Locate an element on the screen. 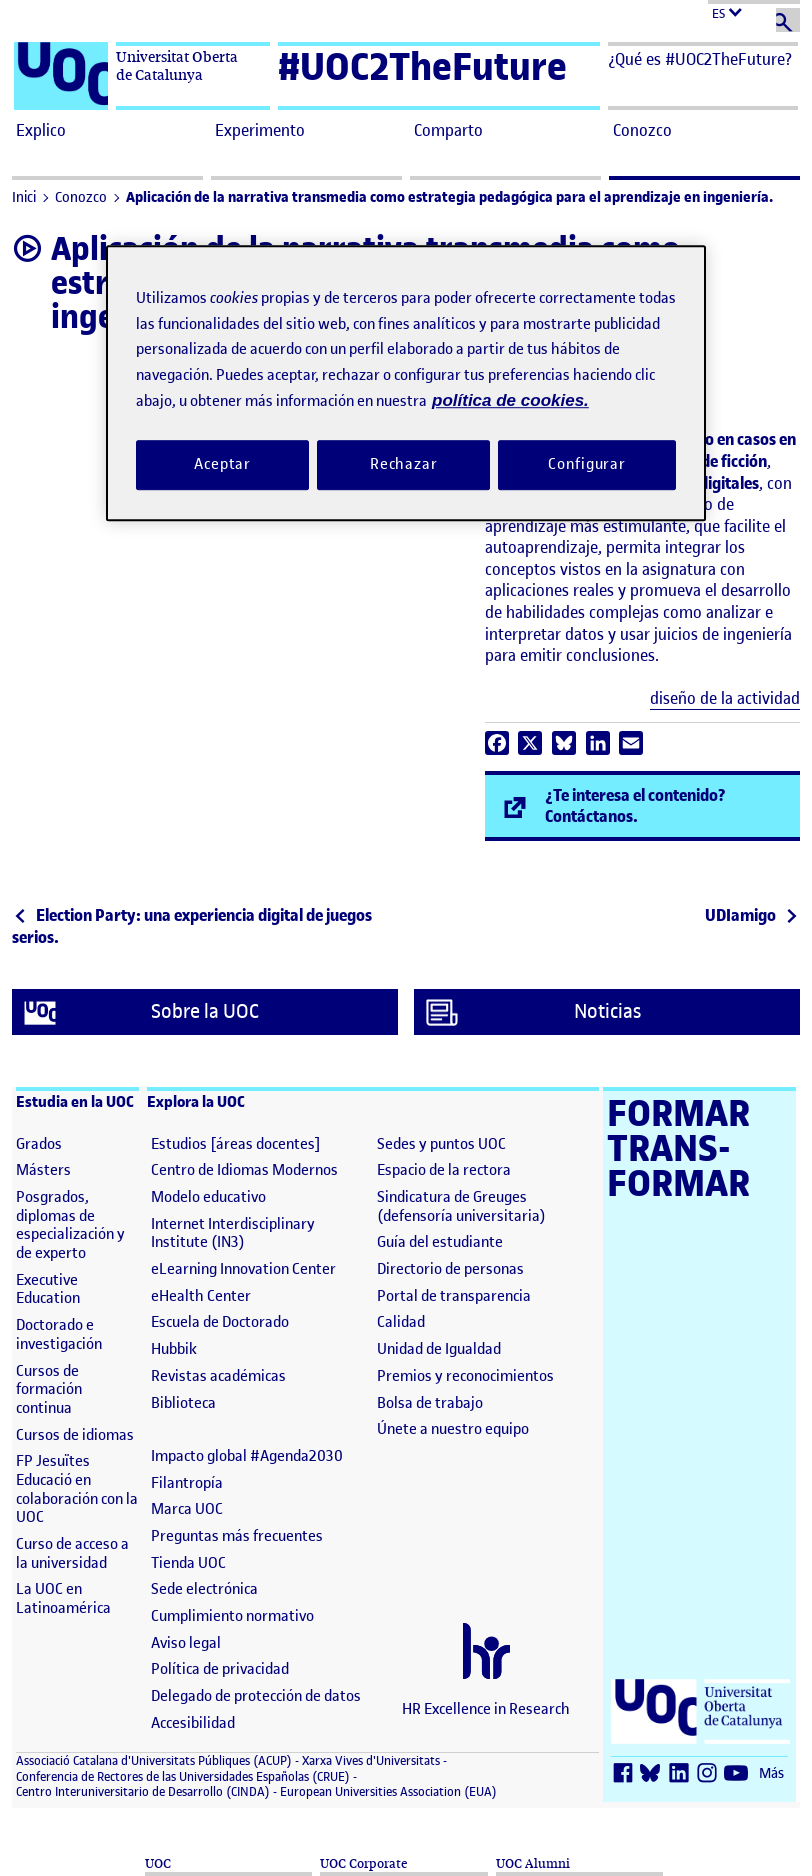 This screenshot has width=812, height=1876. política de cookies. [Política de cookies, se abre en una nueva pestaña] is located at coordinates (510, 401).